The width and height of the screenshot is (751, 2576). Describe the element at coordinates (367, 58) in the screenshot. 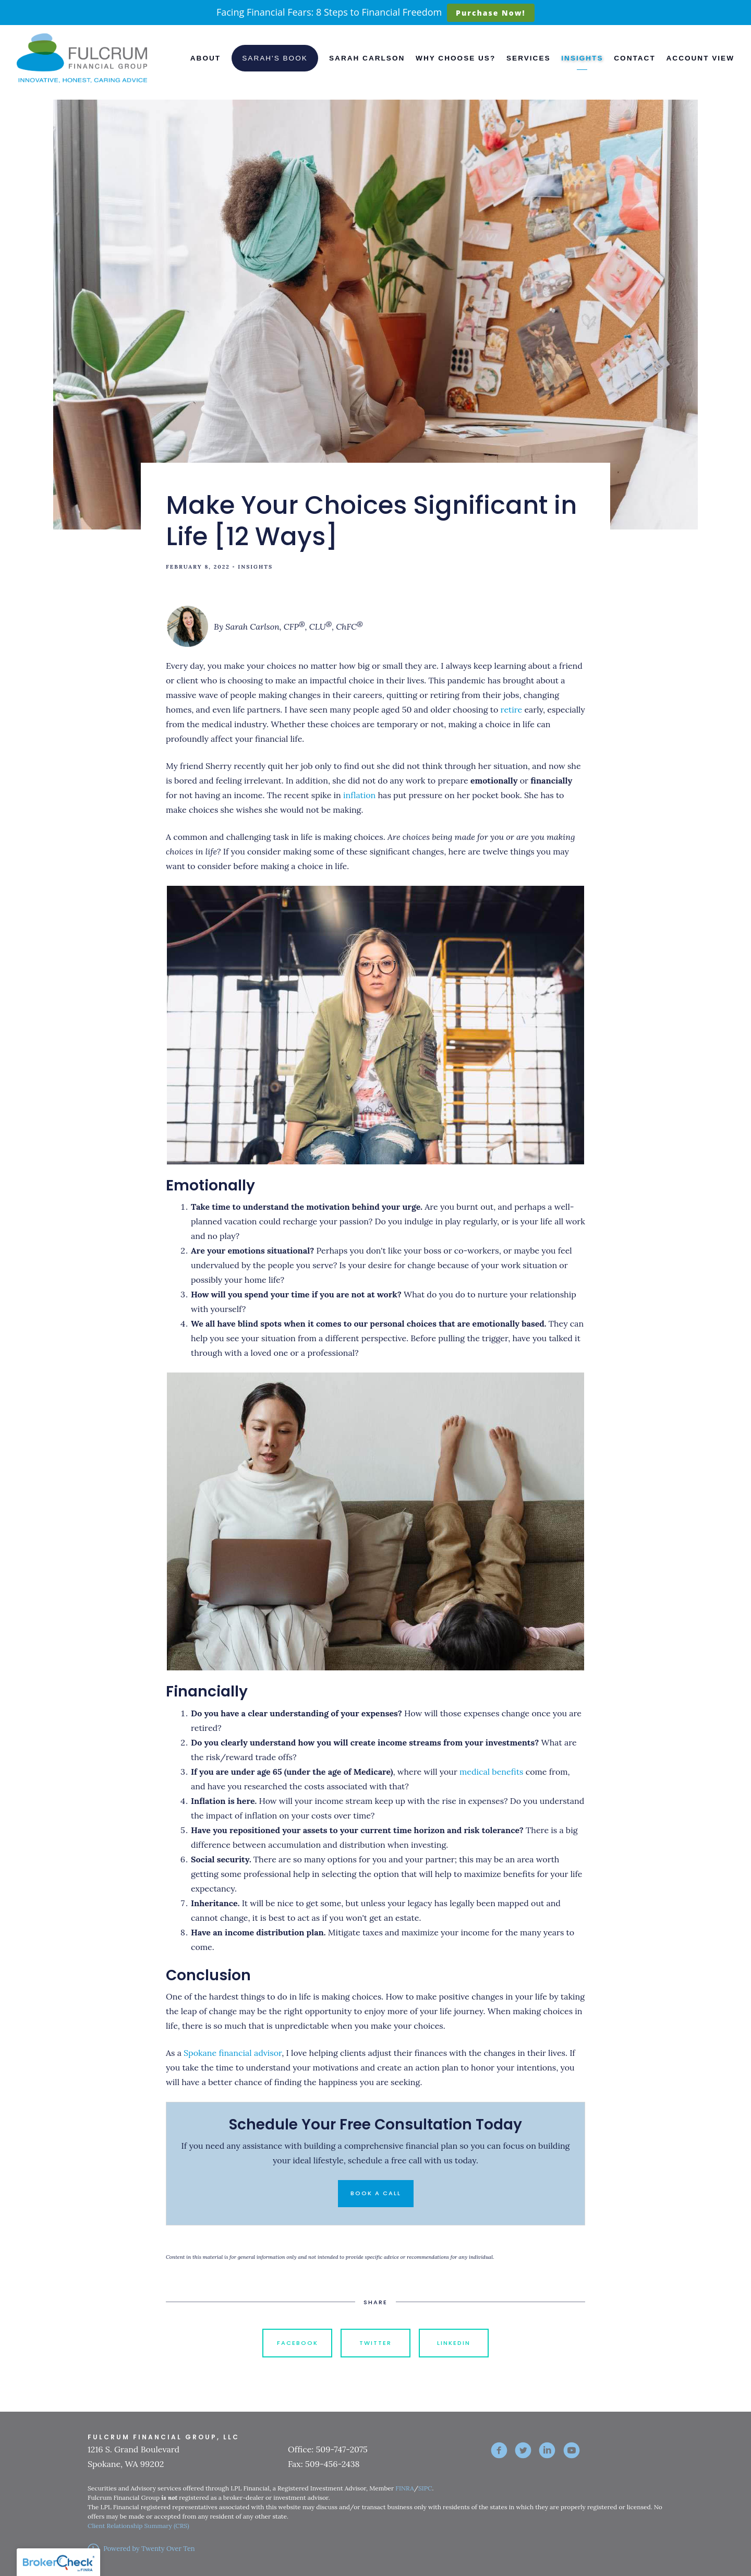

I see `Sarah Carlson` at that location.